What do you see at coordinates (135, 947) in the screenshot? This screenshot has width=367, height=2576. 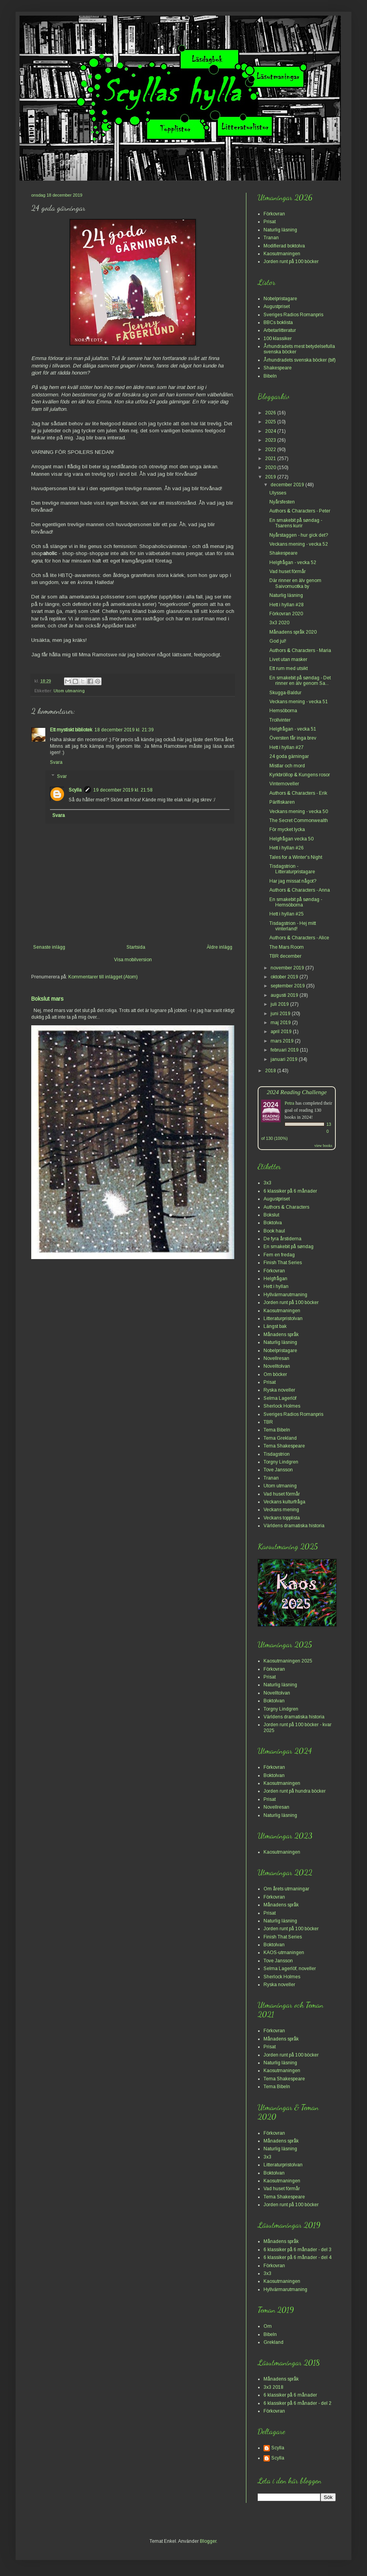 I see `Startsida` at bounding box center [135, 947].